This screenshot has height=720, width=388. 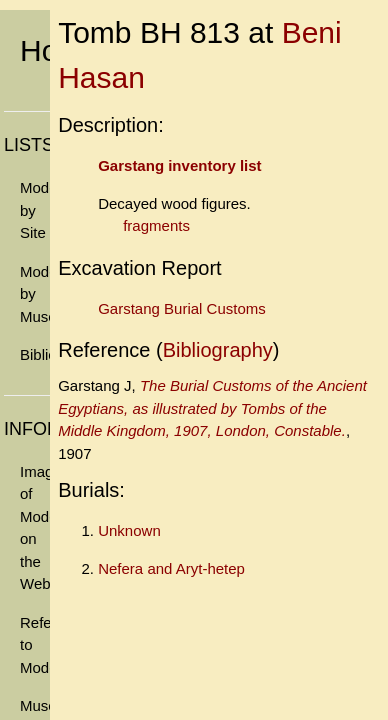 I want to click on Models by Site, so click(x=35, y=210).